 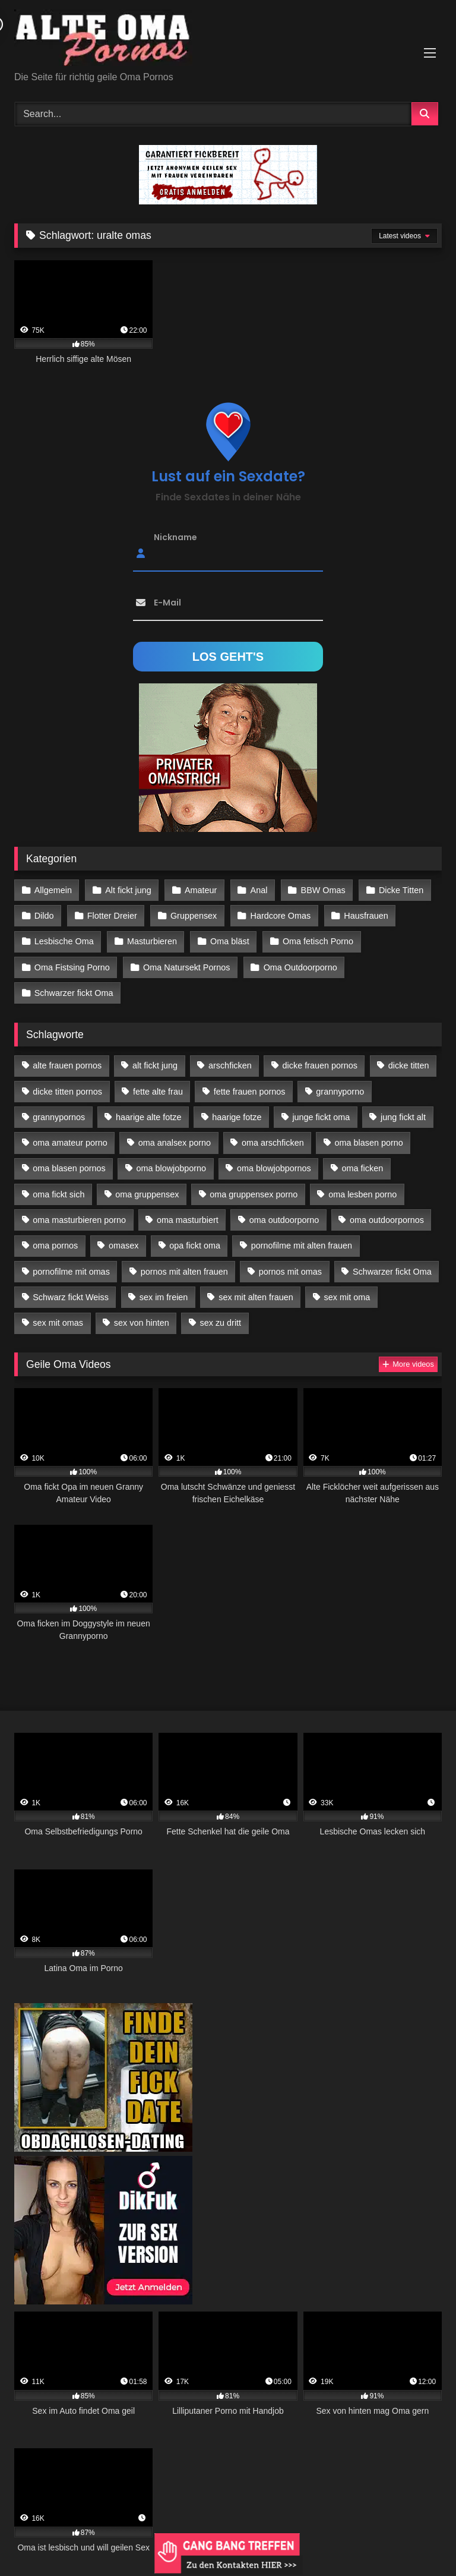 What do you see at coordinates (187, 1220) in the screenshot?
I see `oma masturbiert [oma masturbiert (34 Einträge)]` at bounding box center [187, 1220].